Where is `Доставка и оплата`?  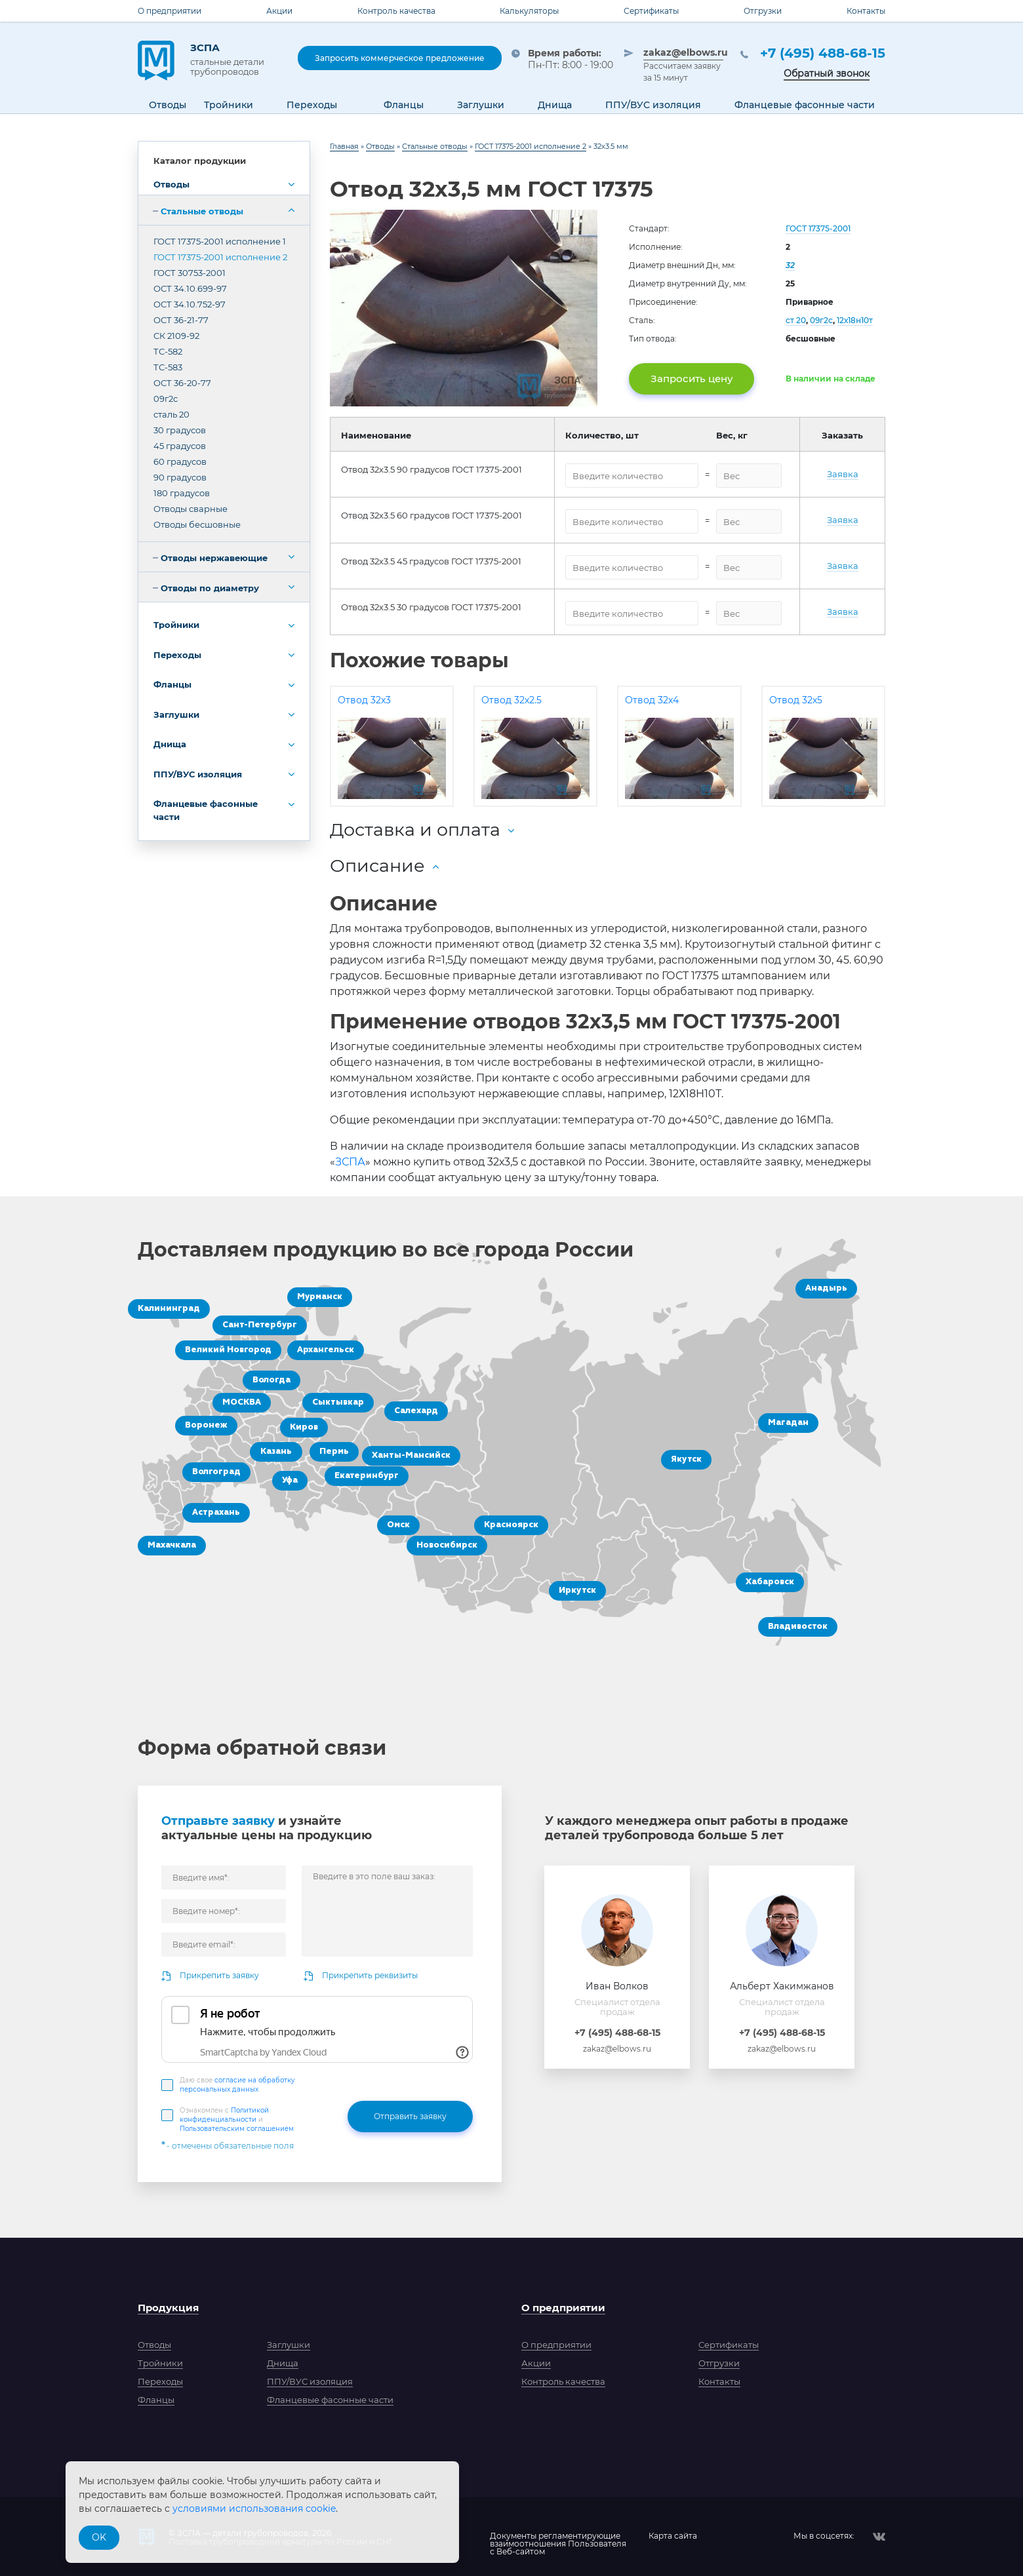
Доставка и оплата is located at coordinates (415, 829).